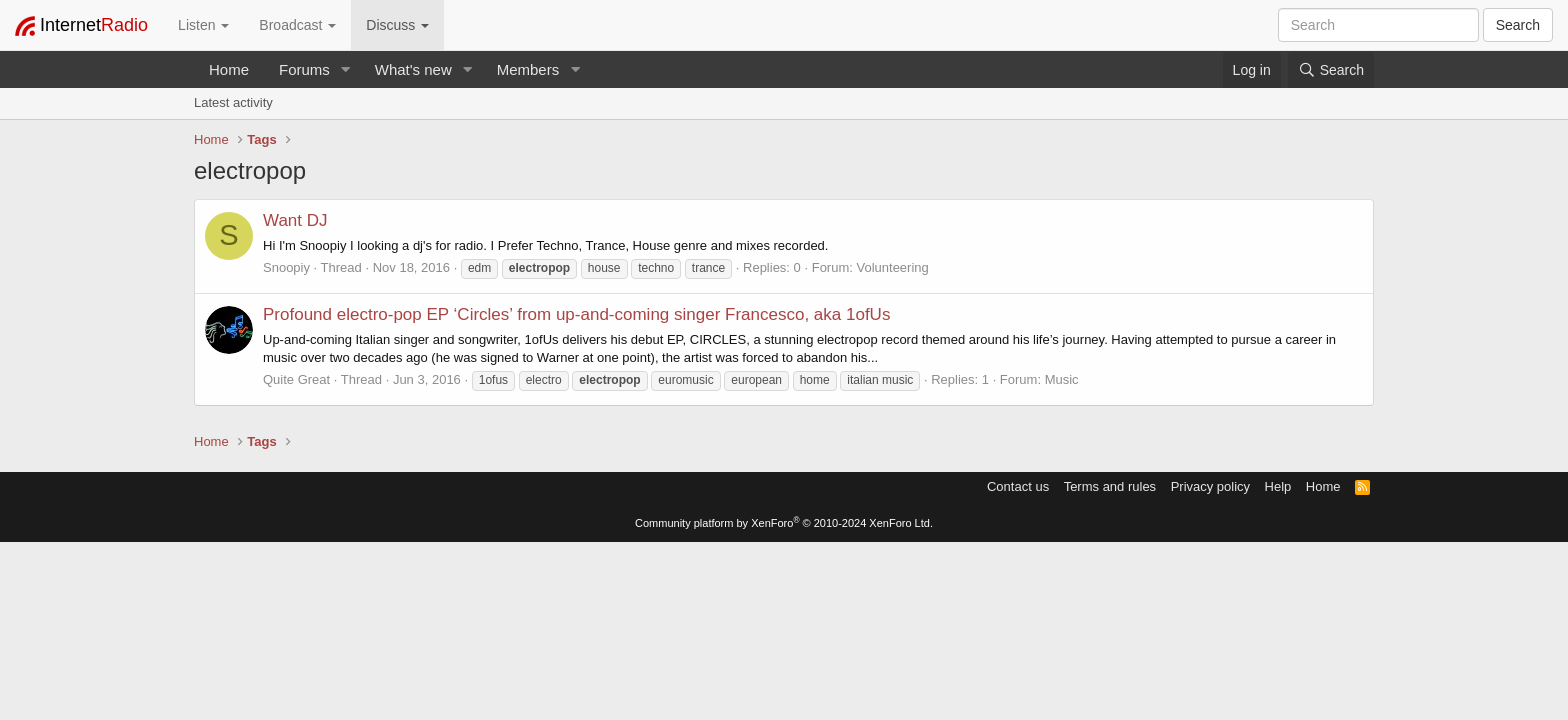 The height and width of the screenshot is (720, 1568). I want to click on [Search], so click(1331, 70).